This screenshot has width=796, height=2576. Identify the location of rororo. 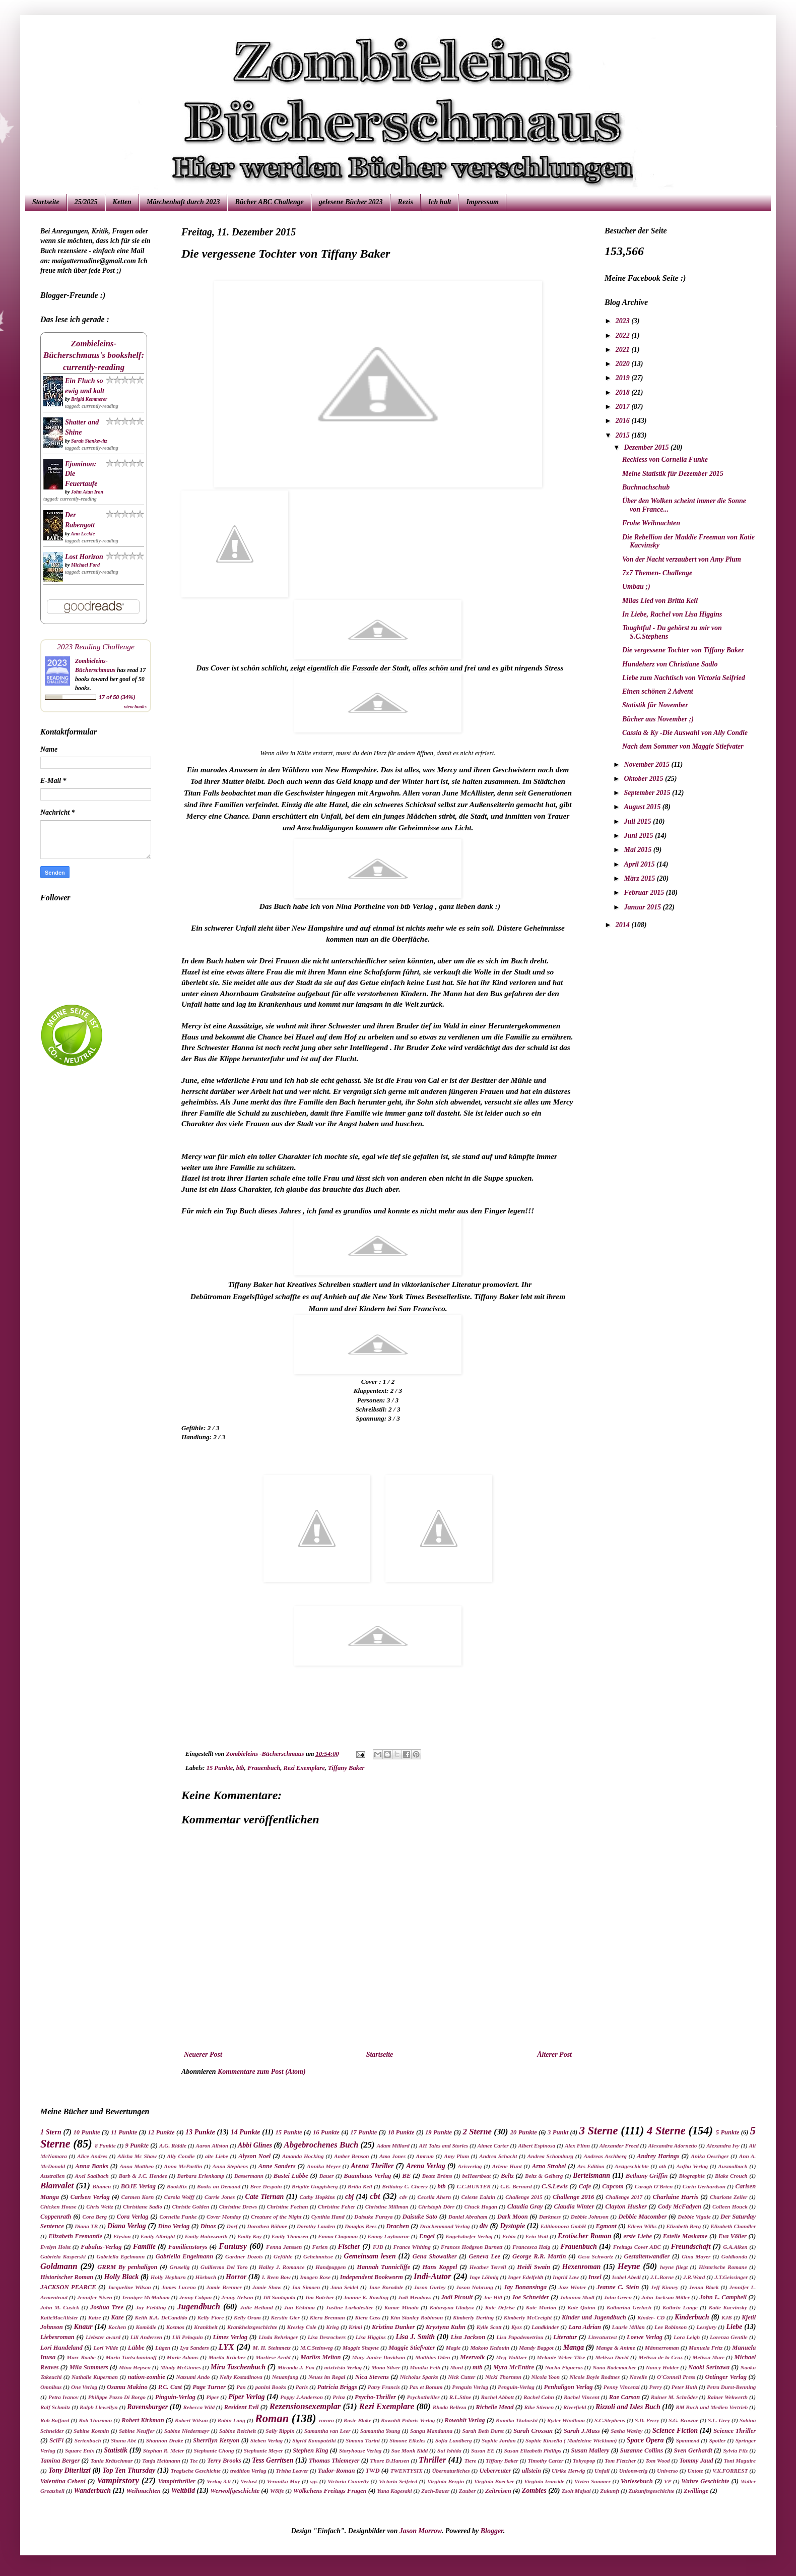
(326, 2420).